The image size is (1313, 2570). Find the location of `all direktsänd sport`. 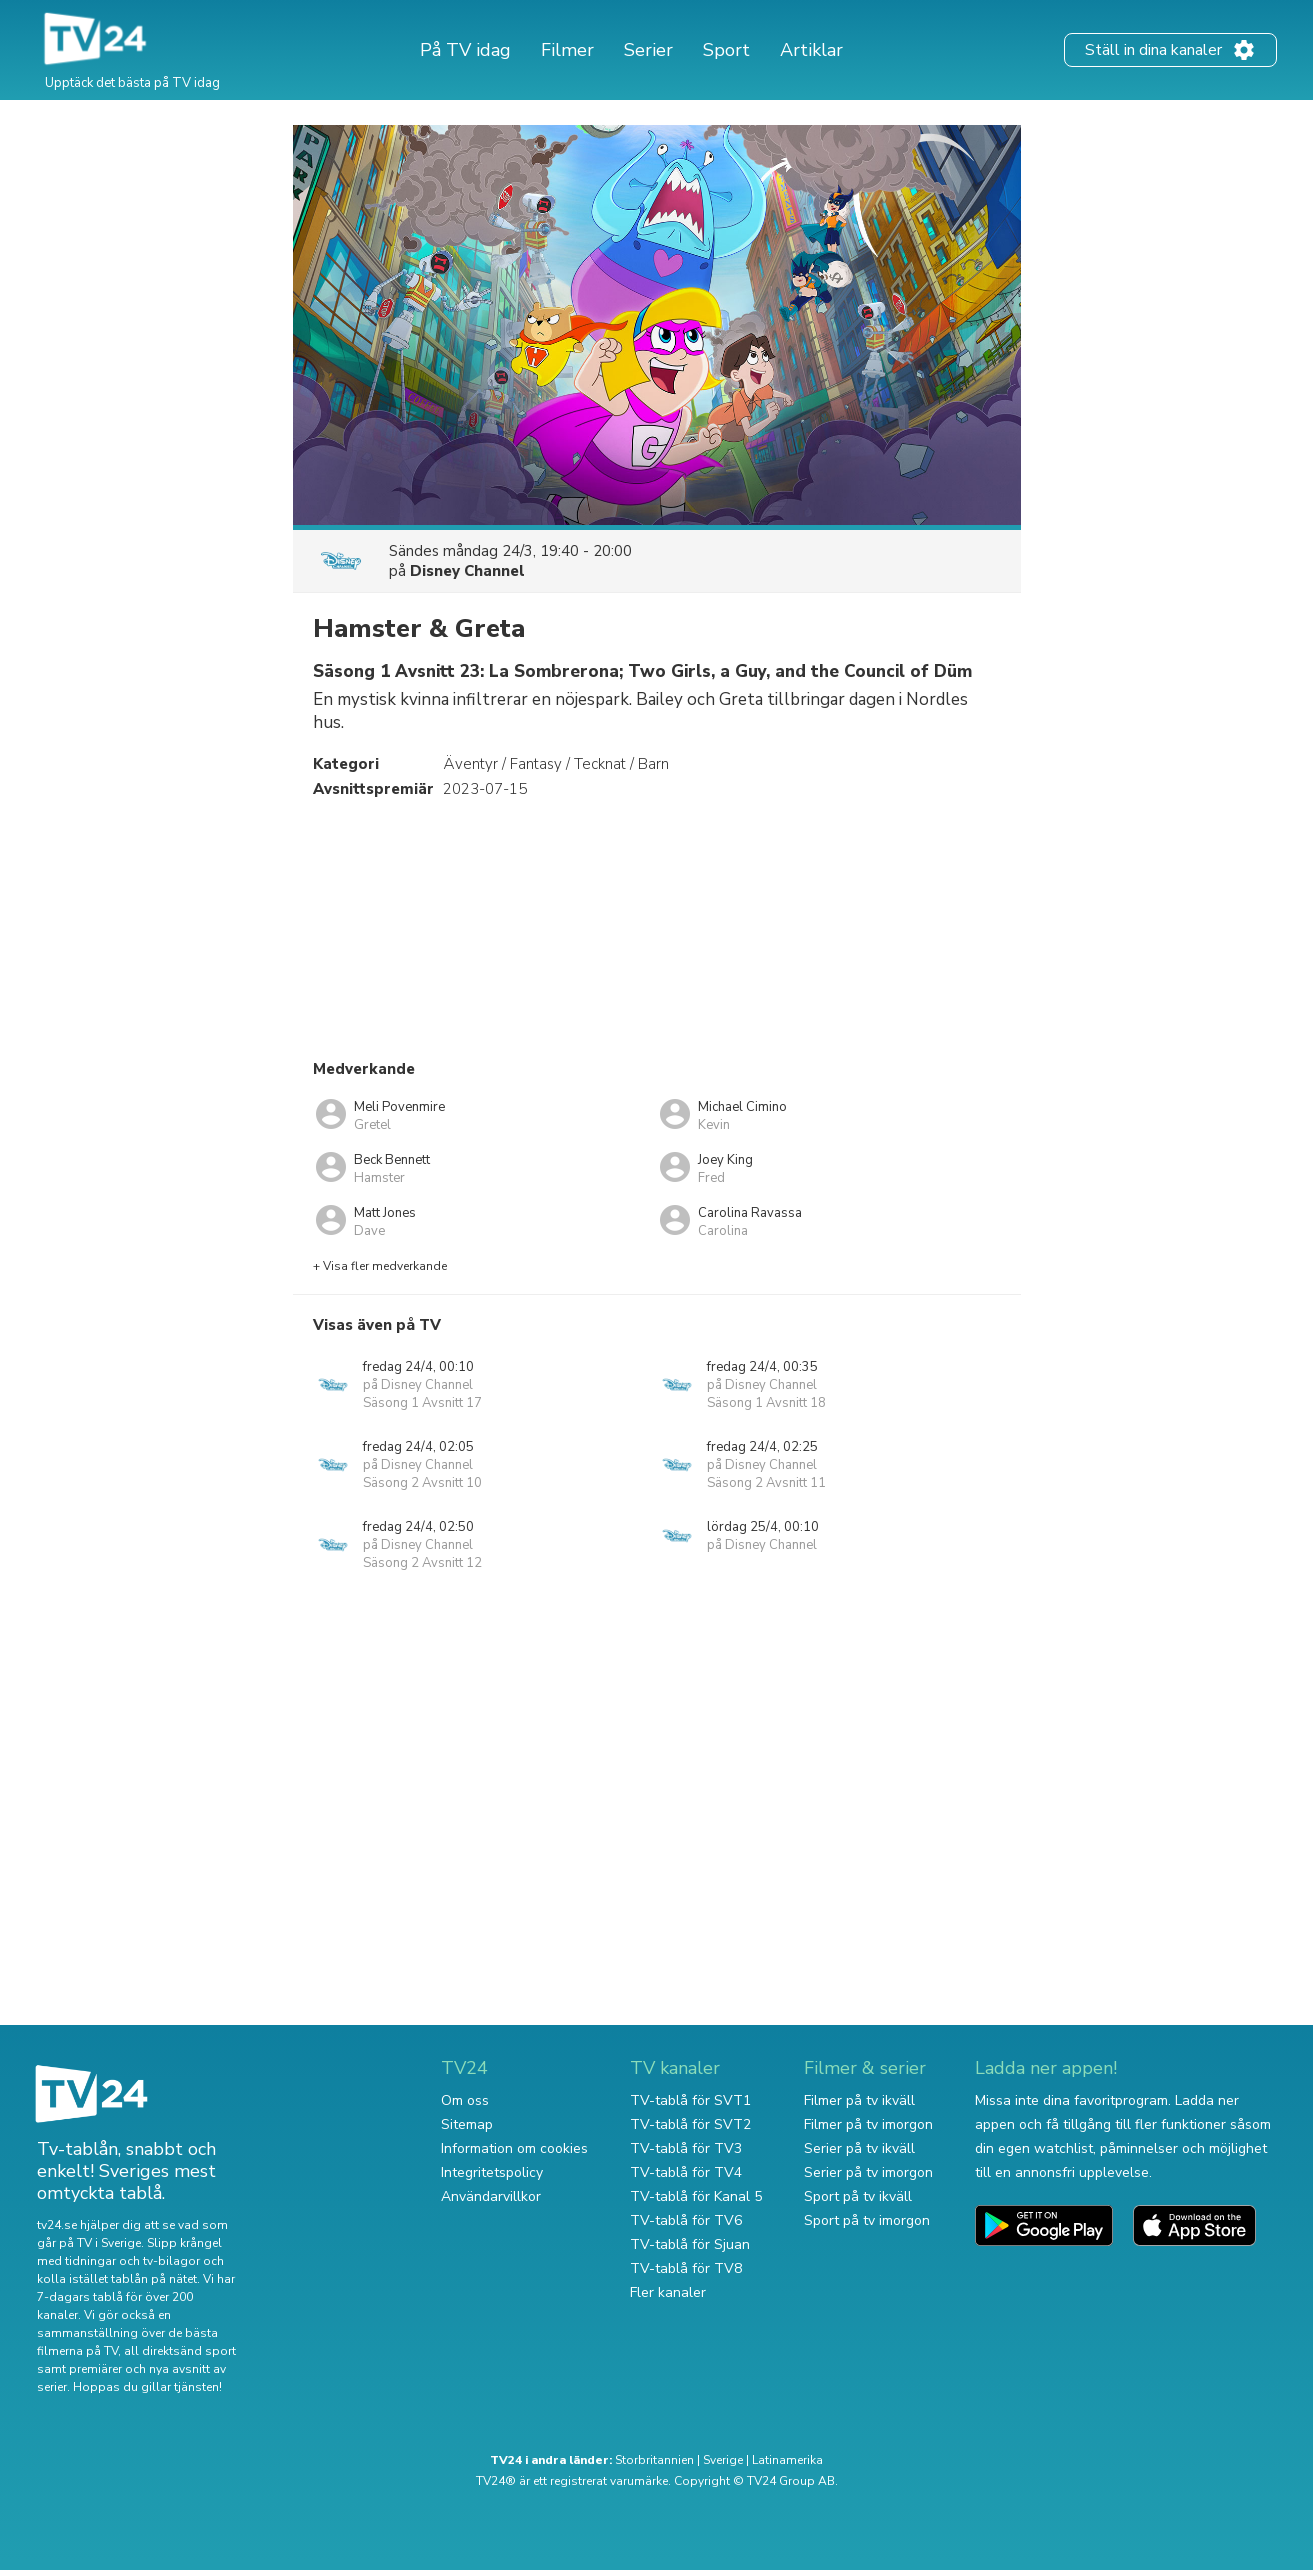

all direktsänd sport is located at coordinates (180, 2351).